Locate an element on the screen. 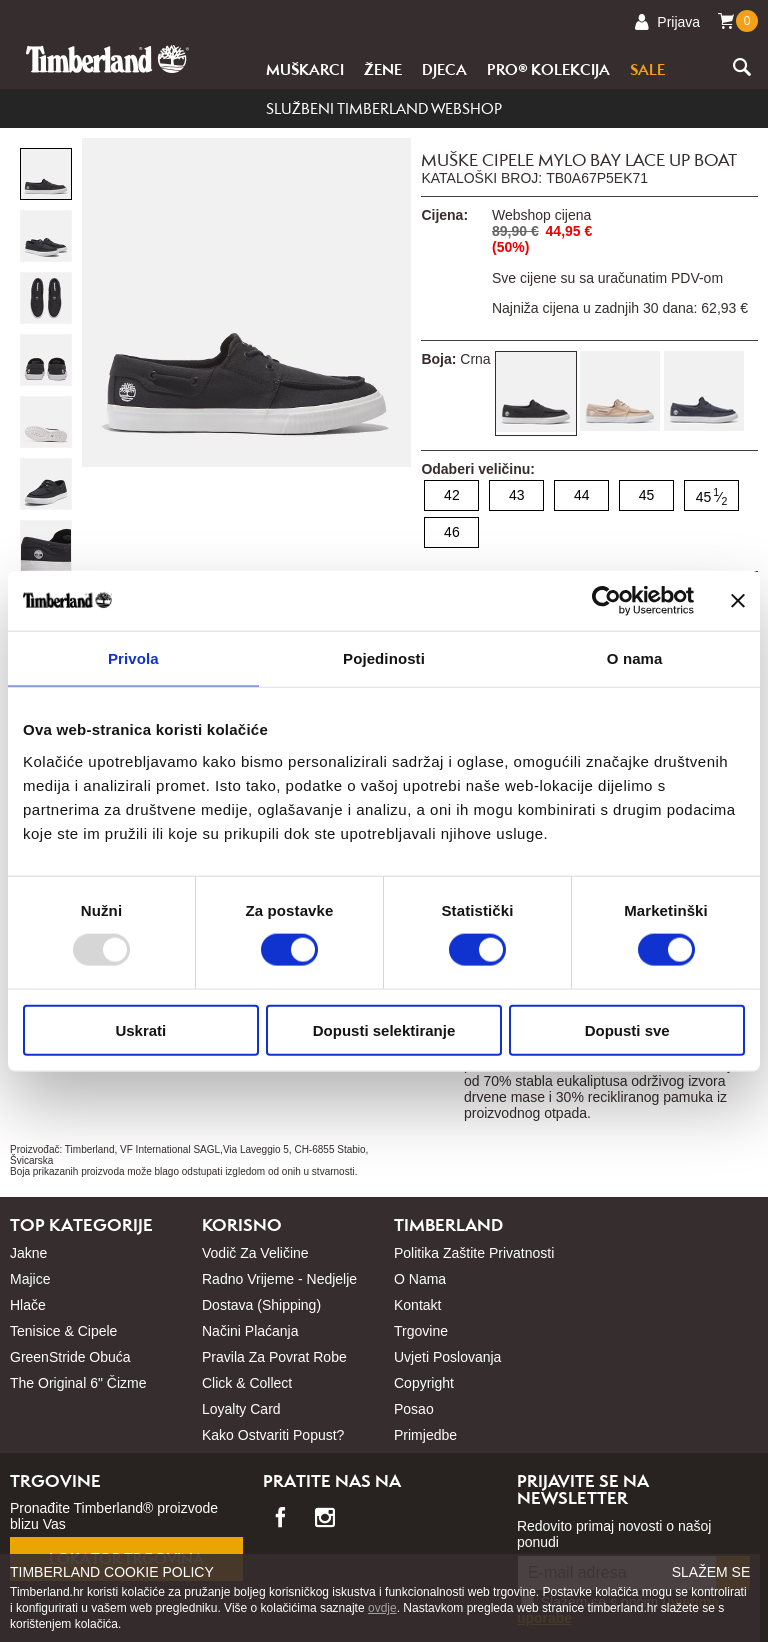 Image resolution: width=768 pixels, height=1642 pixels. Pravila za povrat robe is located at coordinates (274, 1357).